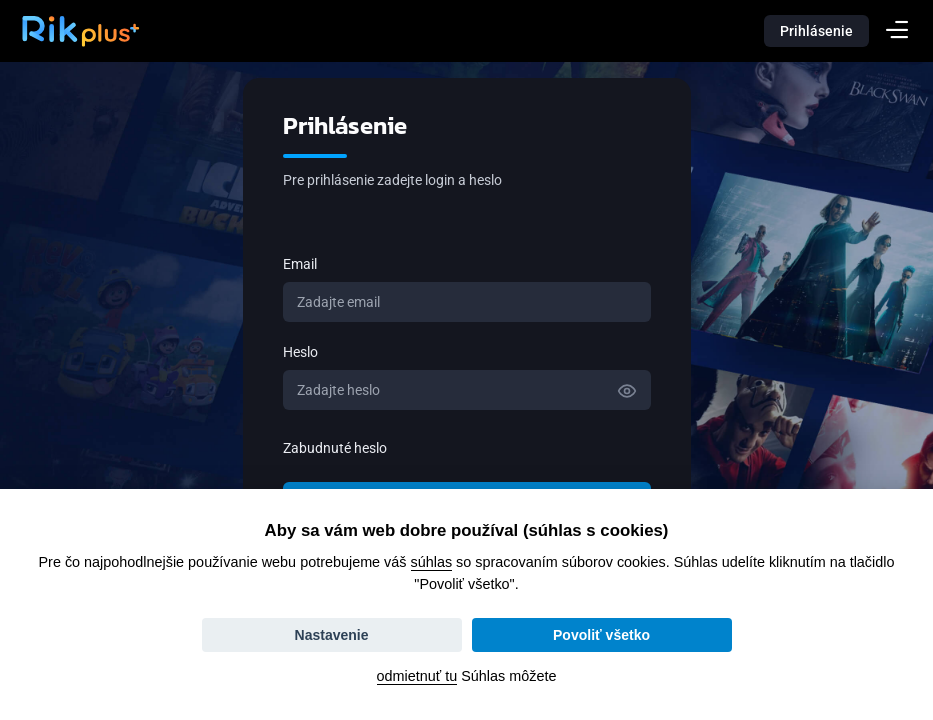 This screenshot has width=933, height=720. I want to click on Email, so click(300, 264).